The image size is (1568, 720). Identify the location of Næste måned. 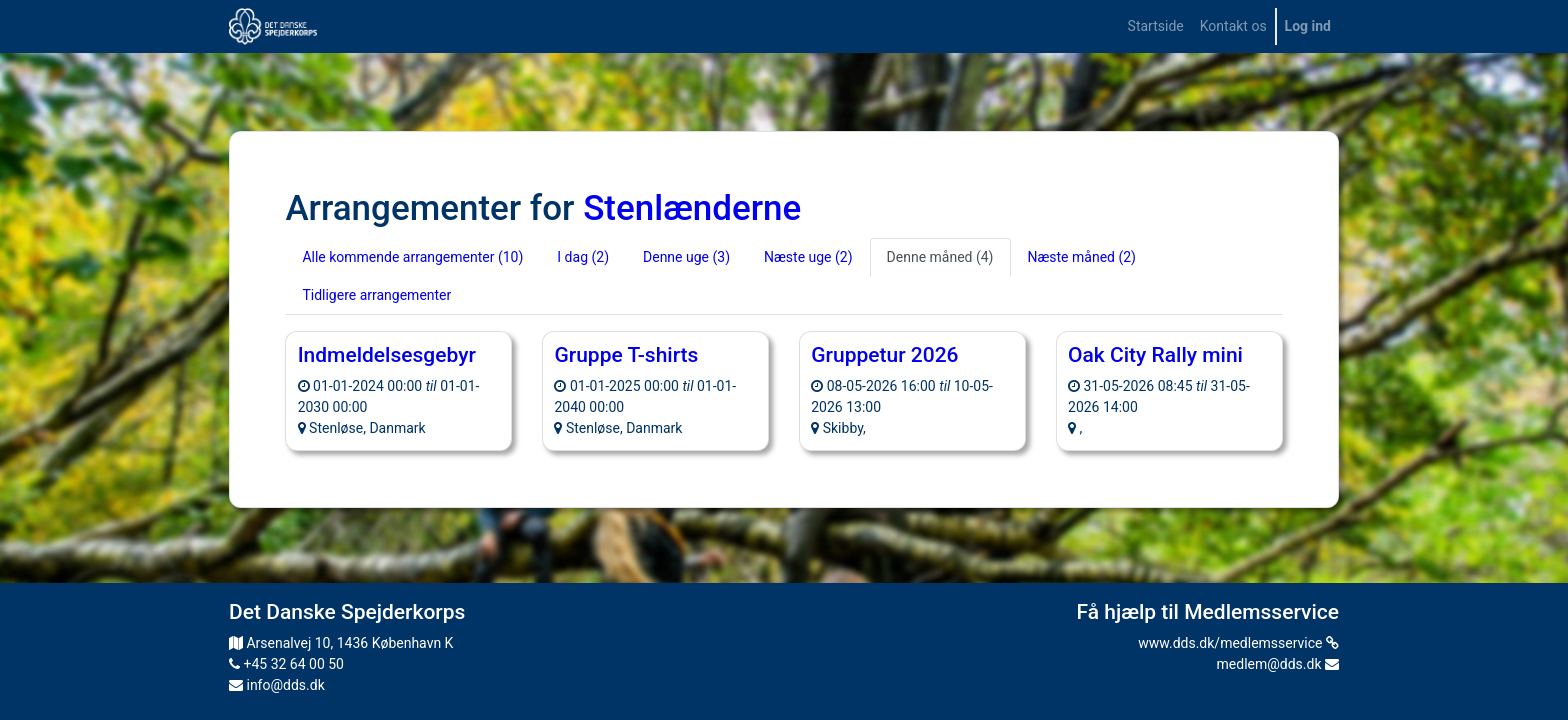
(1082, 257).